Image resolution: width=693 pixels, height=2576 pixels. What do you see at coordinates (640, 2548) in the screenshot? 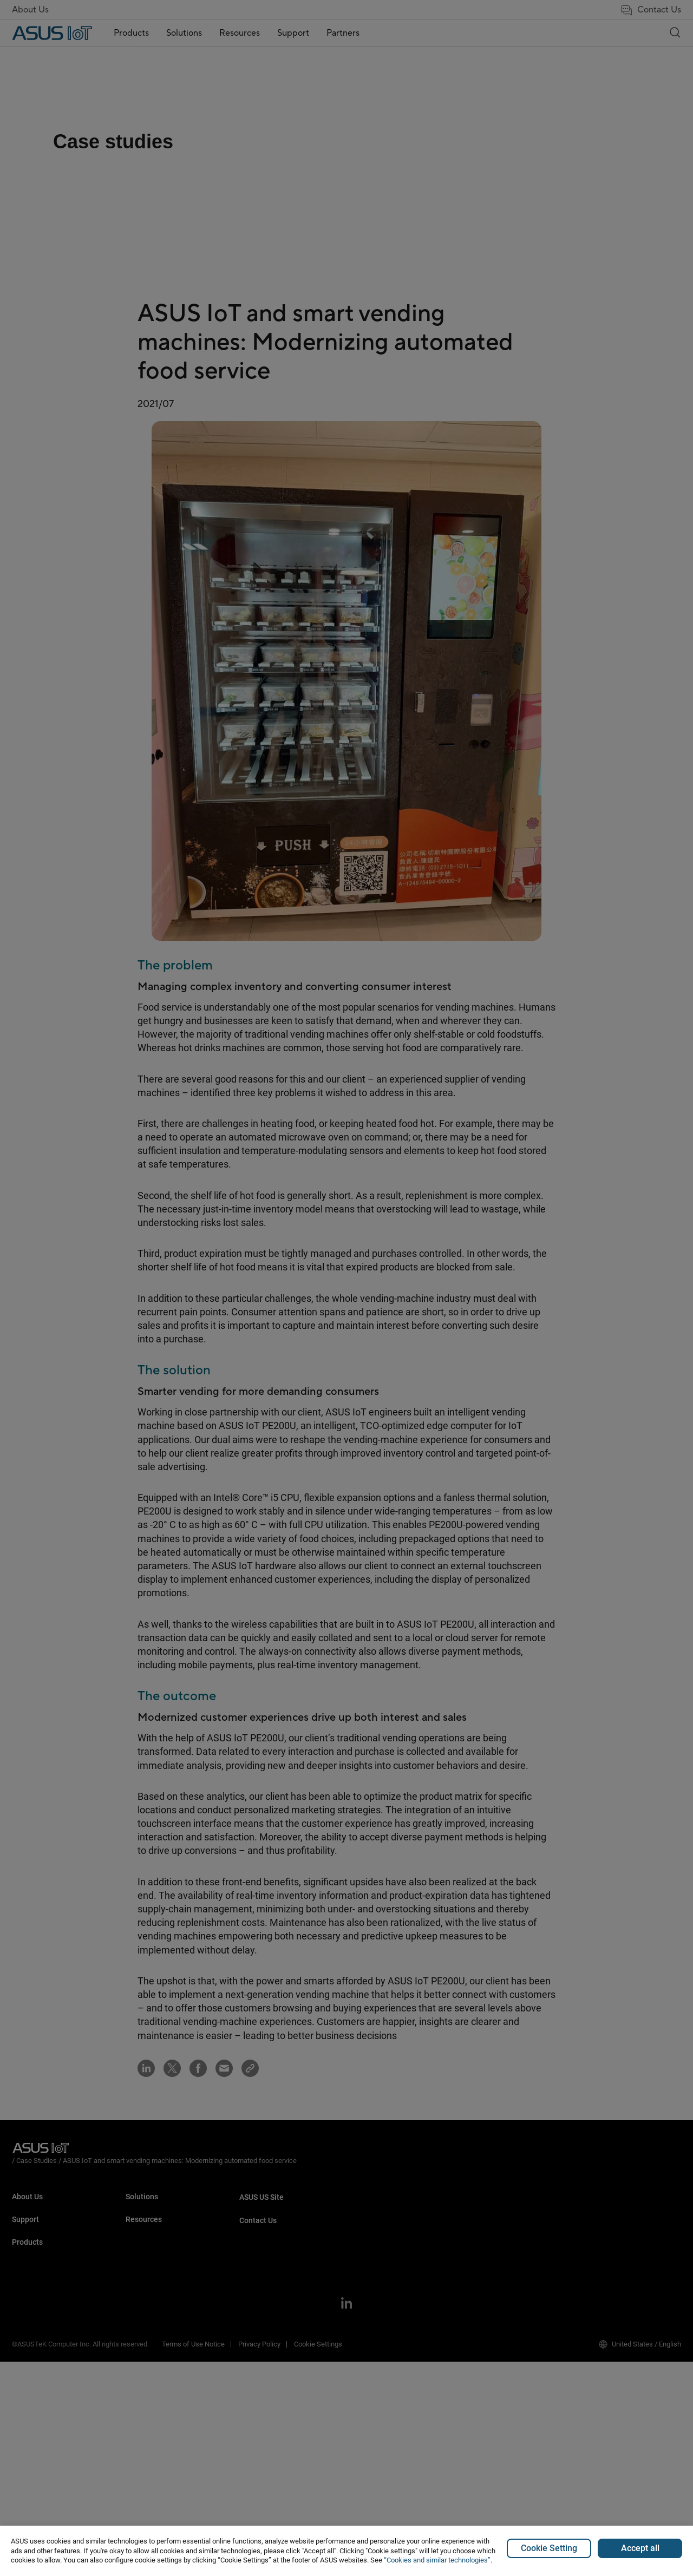
I see `Accept all` at bounding box center [640, 2548].